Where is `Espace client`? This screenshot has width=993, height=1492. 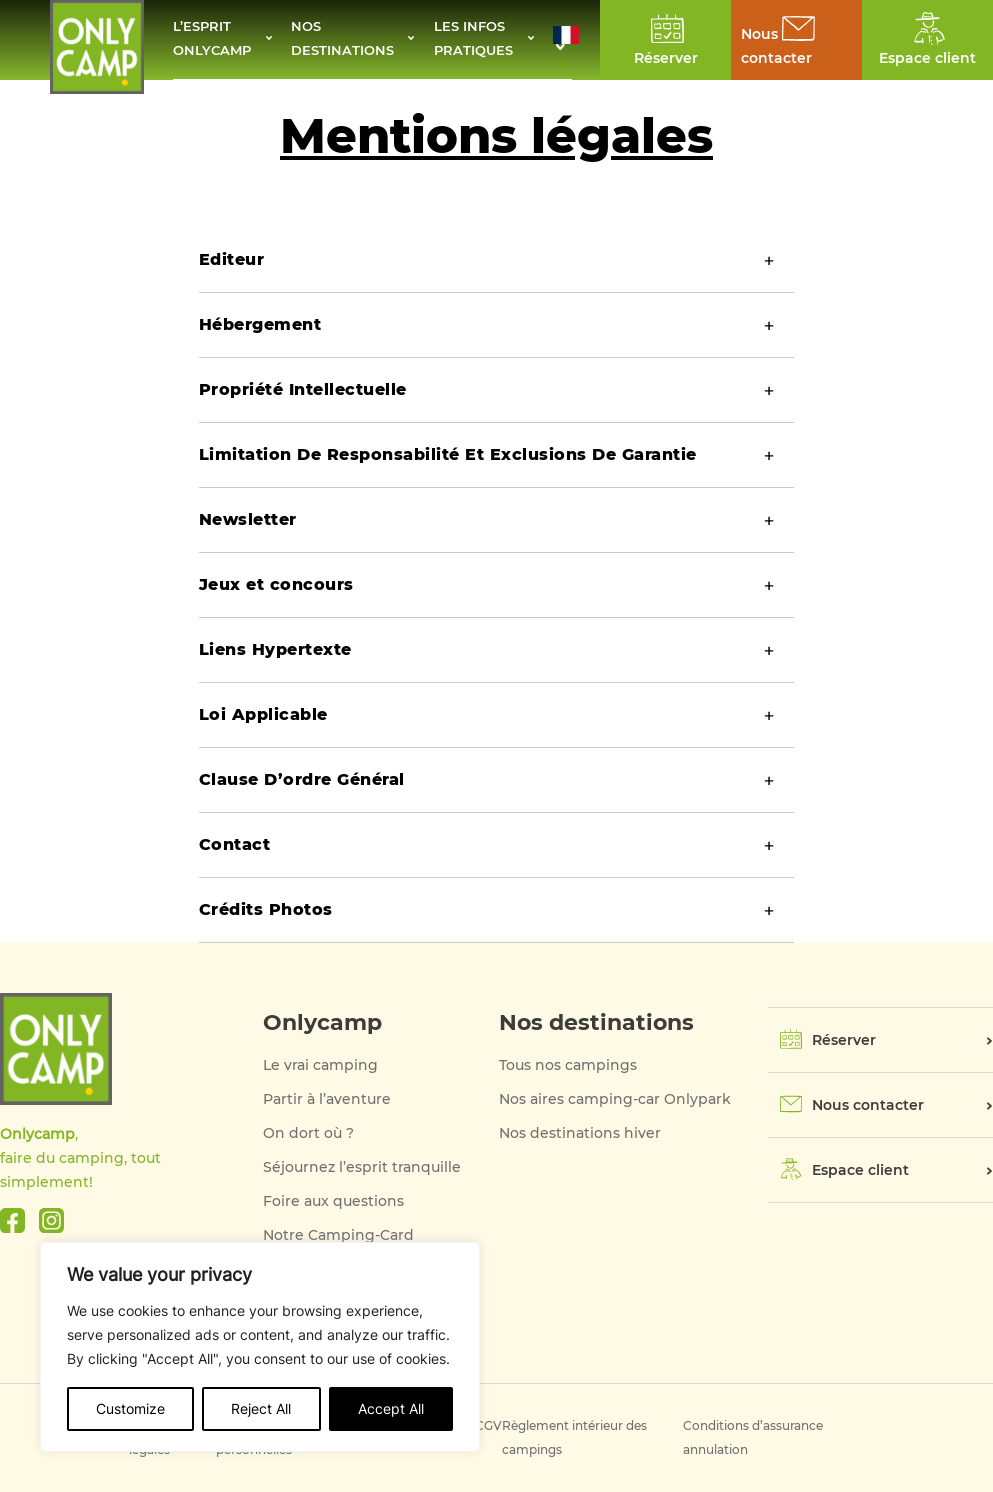
Espace client is located at coordinates (860, 1170).